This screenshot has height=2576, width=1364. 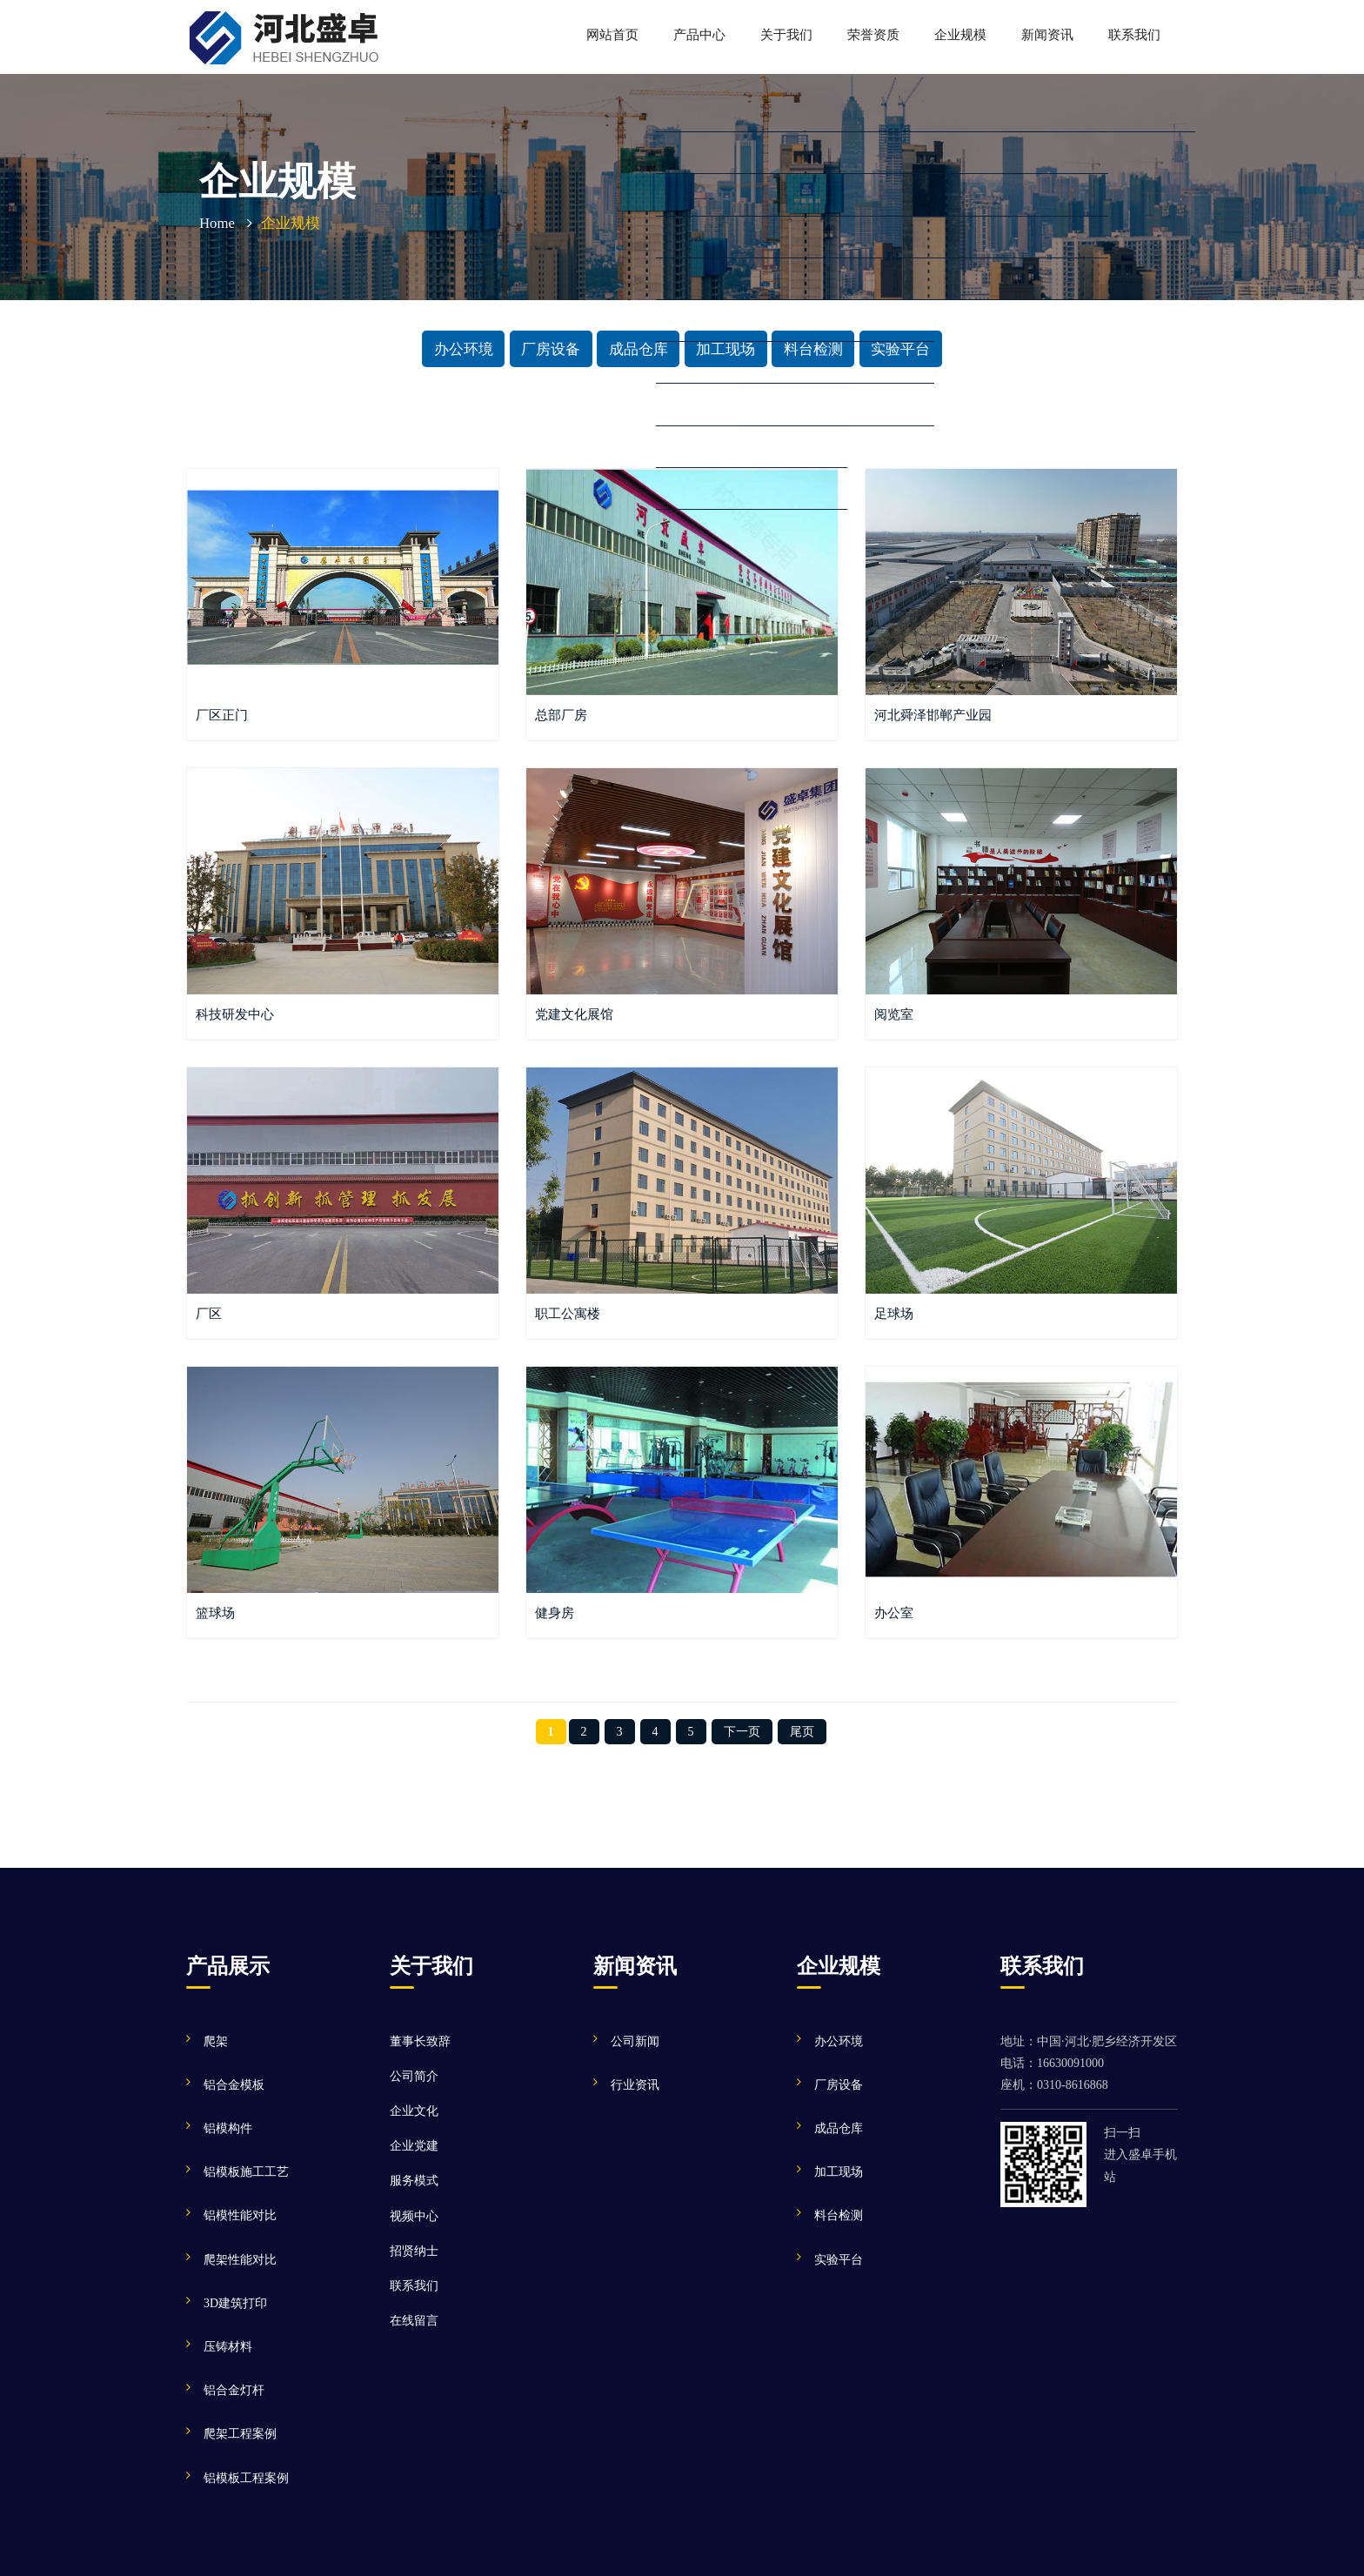 I want to click on 压铸材料, so click(x=228, y=2346).